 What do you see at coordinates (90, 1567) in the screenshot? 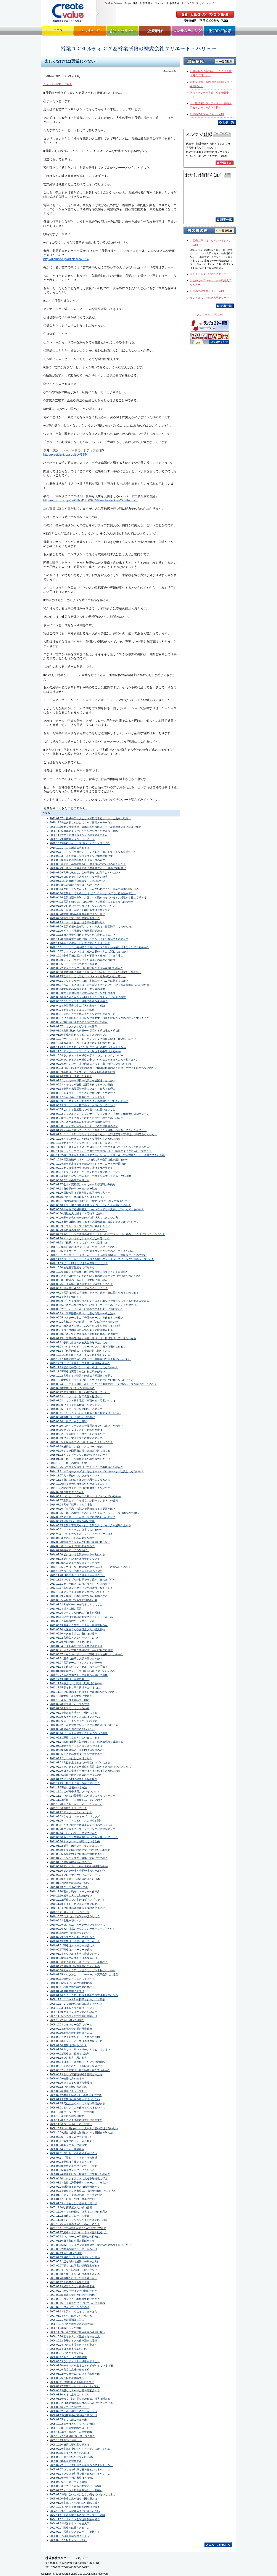
I see `2013.12.26:レゴは、なぜ世界第２位の玩具メーカーに復活したのか？` at bounding box center [90, 1567].